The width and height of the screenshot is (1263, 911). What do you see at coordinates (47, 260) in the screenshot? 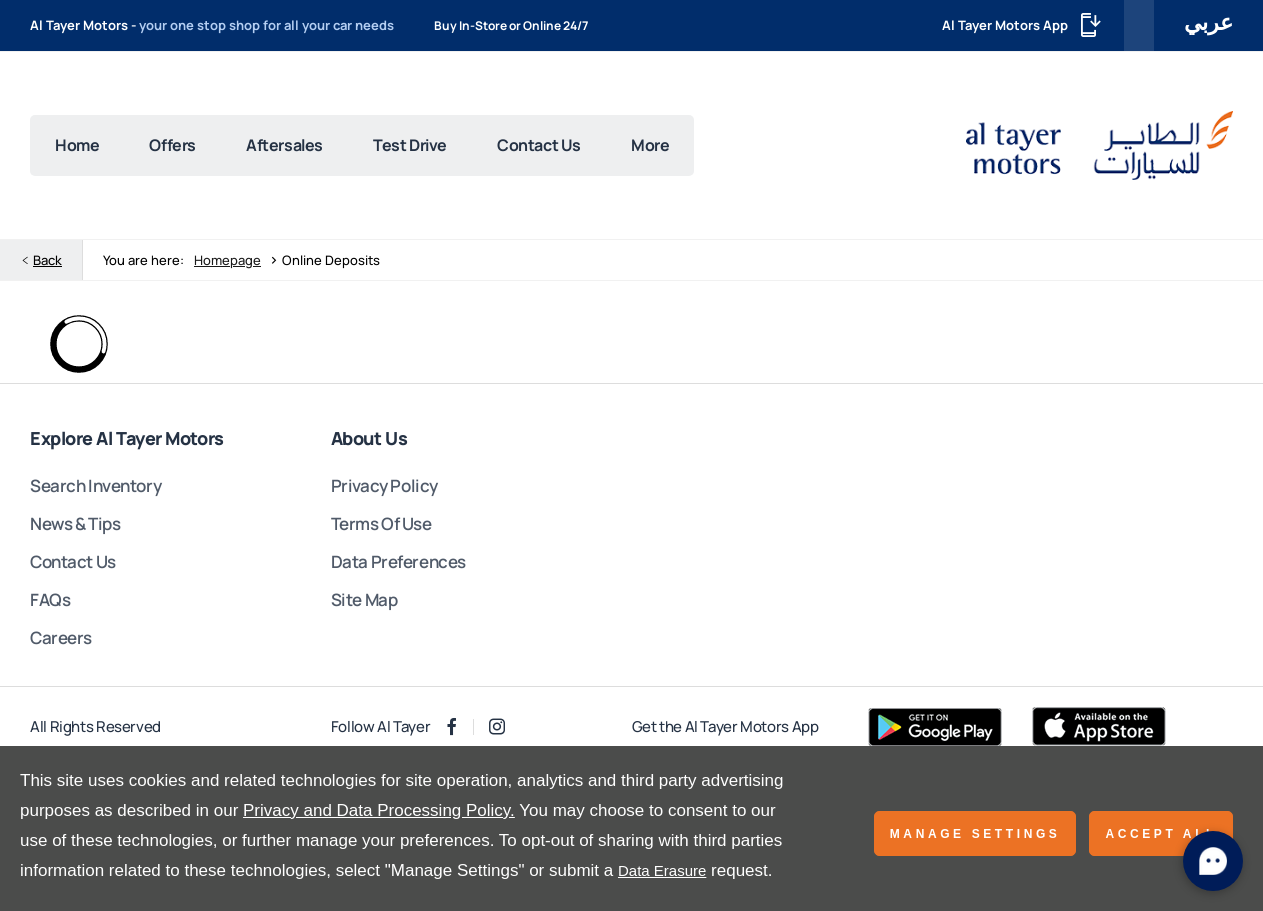
I see `Back` at bounding box center [47, 260].